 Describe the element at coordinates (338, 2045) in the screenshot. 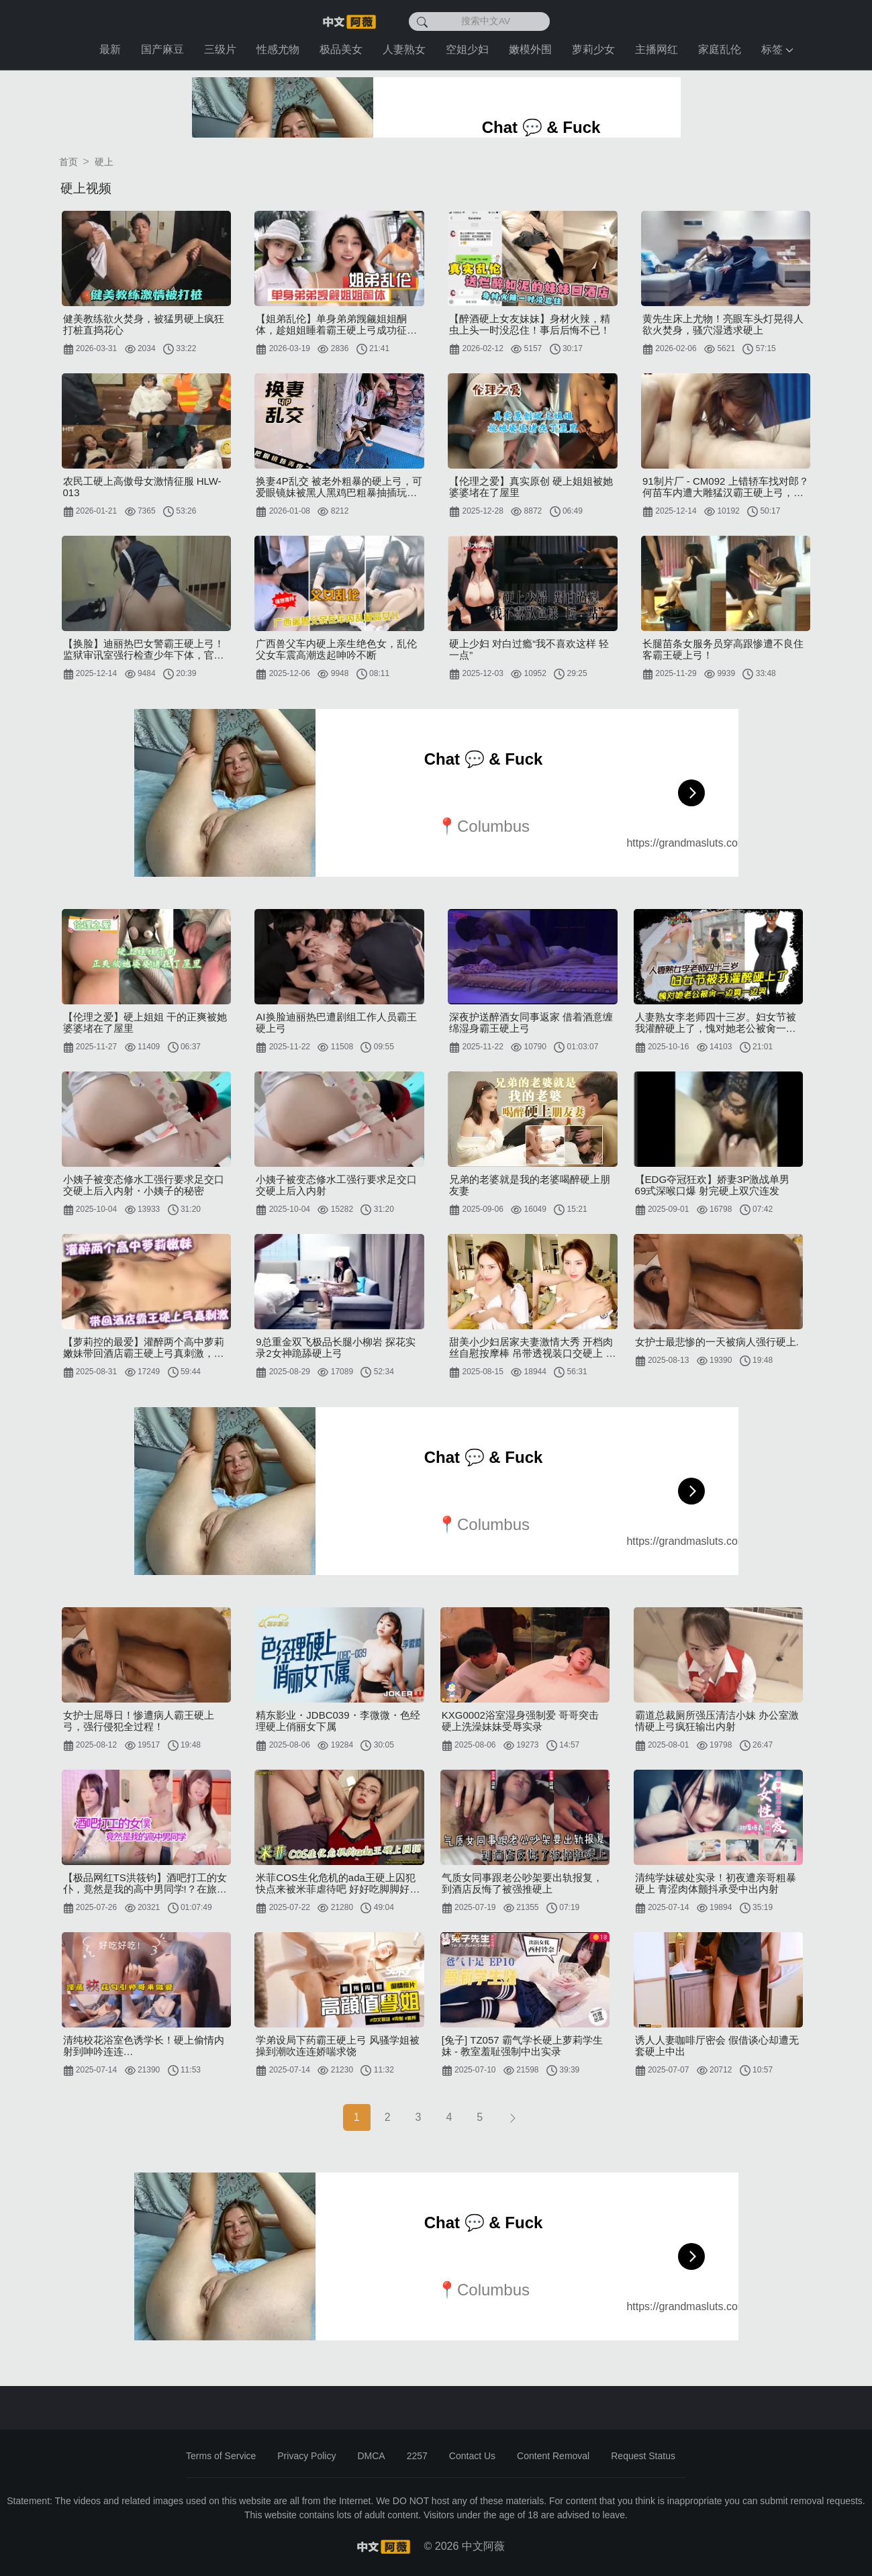

I see `学弟设局下药霸王硬上弓 风骚学姐被操到潮吹连连娇喘求饶` at that location.